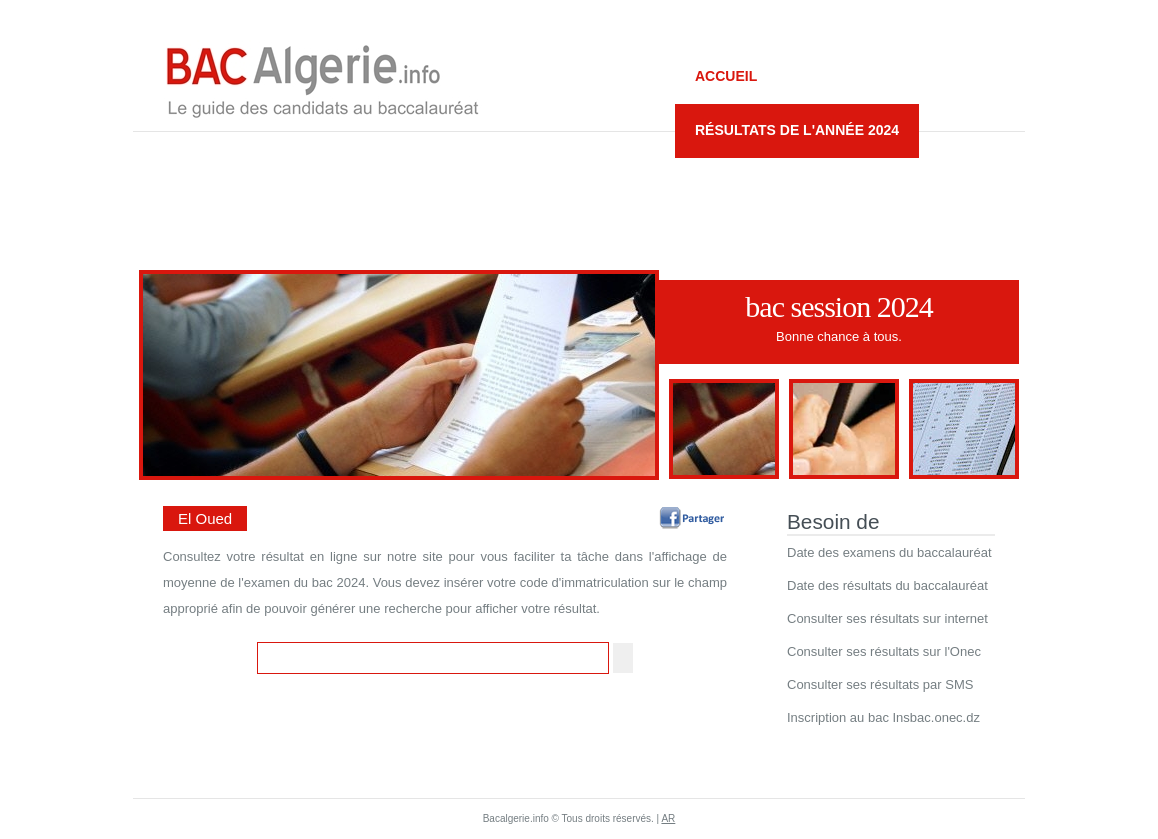  Describe the element at coordinates (889, 552) in the screenshot. I see `Date des examens du baccalauréat` at that location.